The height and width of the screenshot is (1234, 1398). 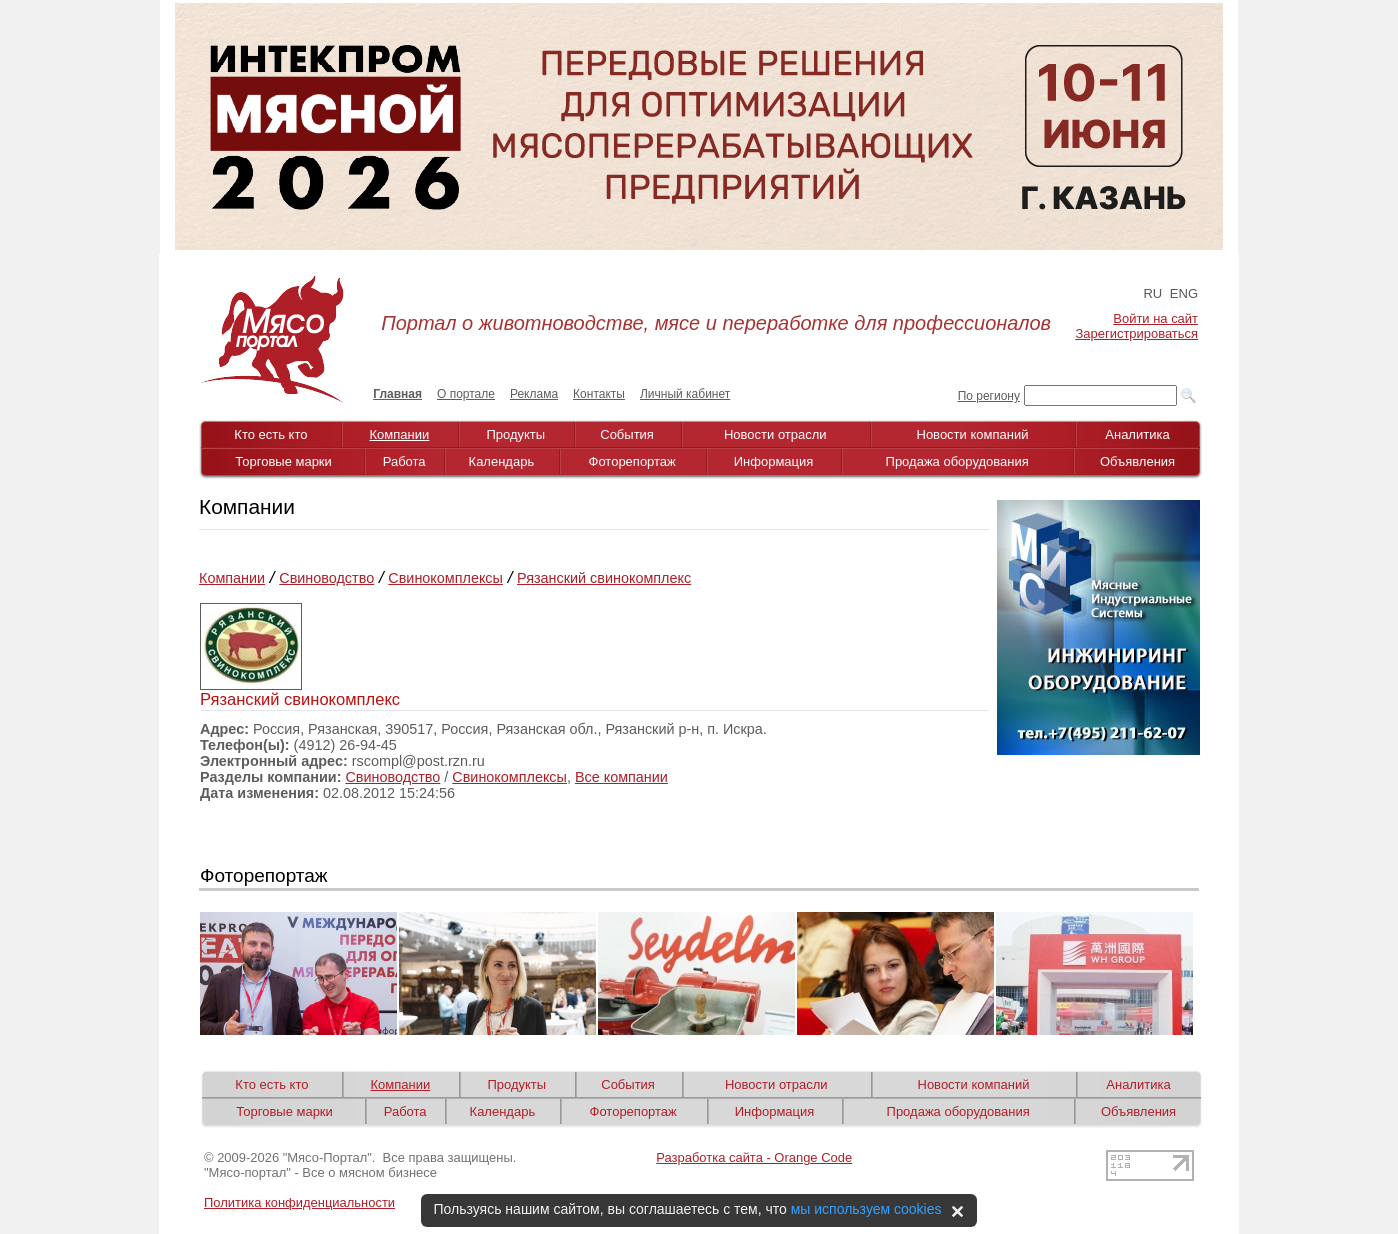 I want to click on мы используем cookies, so click(x=866, y=1209).